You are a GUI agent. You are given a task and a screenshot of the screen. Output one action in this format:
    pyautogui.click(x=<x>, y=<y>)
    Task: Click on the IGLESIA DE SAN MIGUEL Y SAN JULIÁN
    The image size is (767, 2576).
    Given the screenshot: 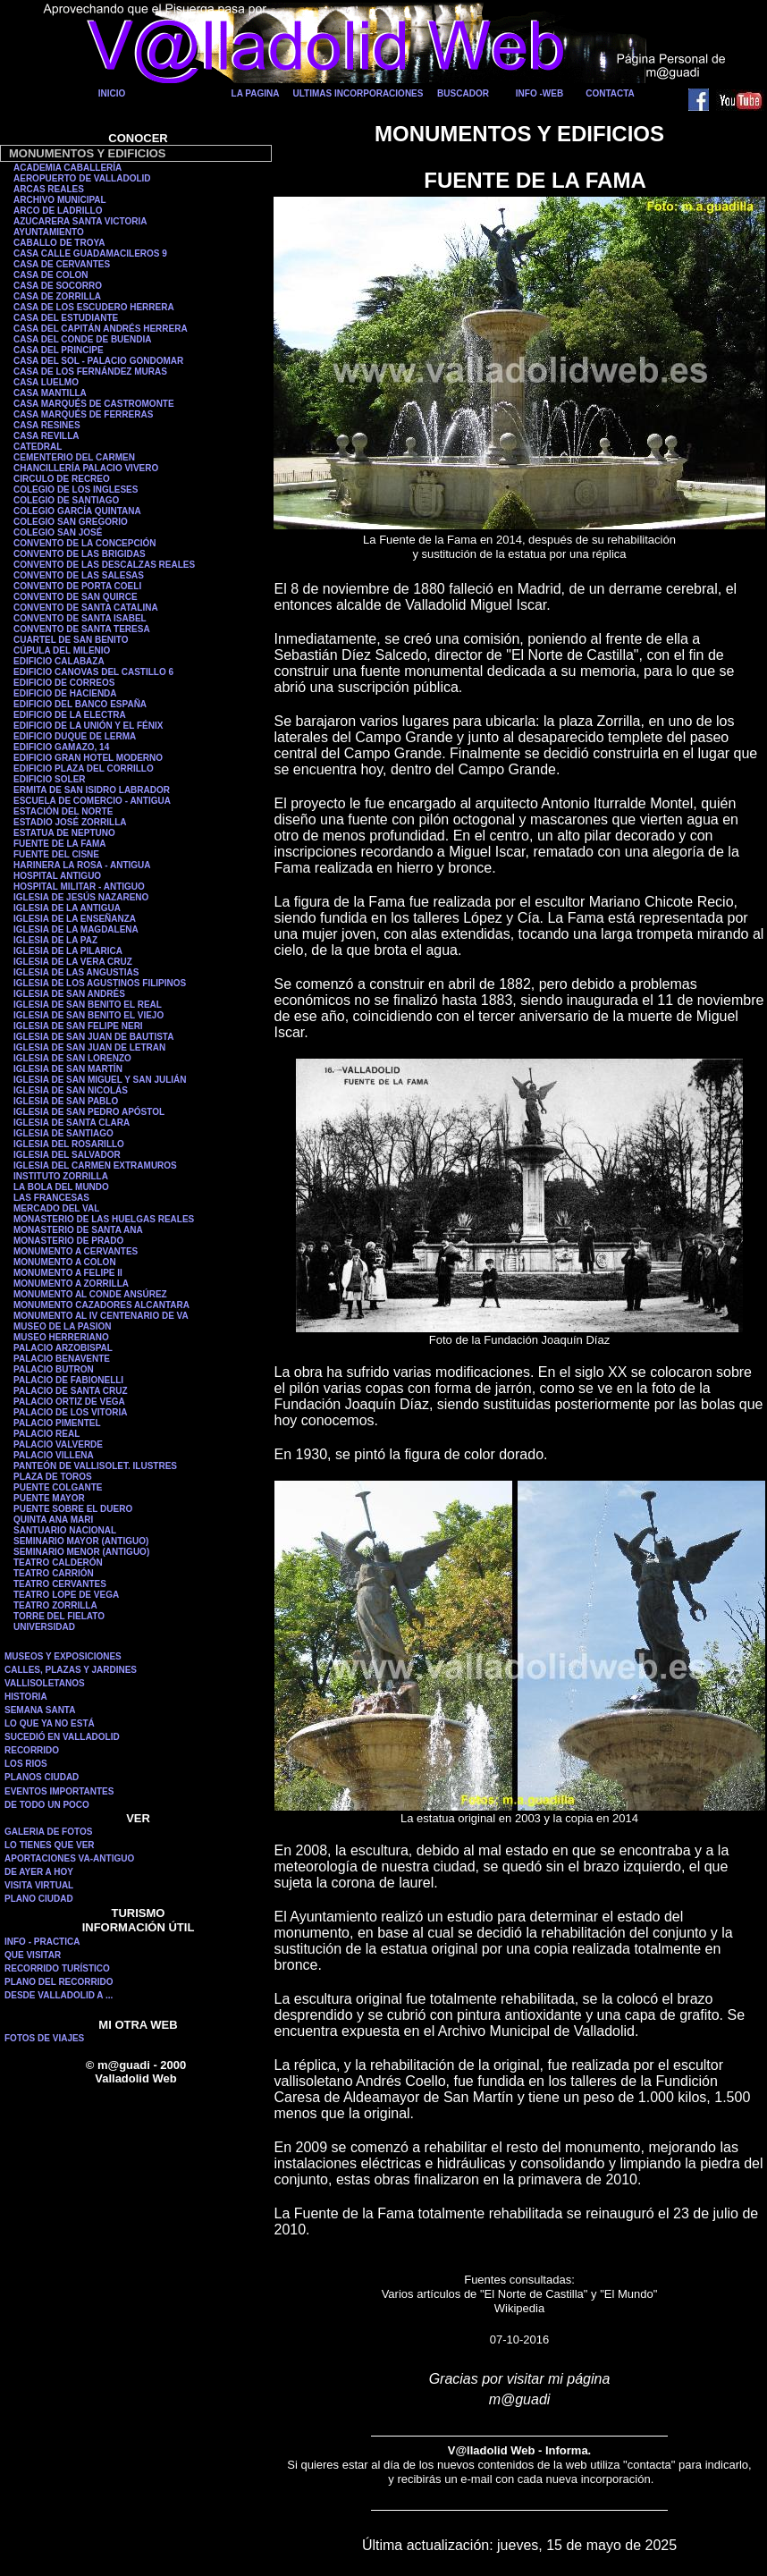 What is the action you would take?
    pyautogui.click(x=100, y=1080)
    